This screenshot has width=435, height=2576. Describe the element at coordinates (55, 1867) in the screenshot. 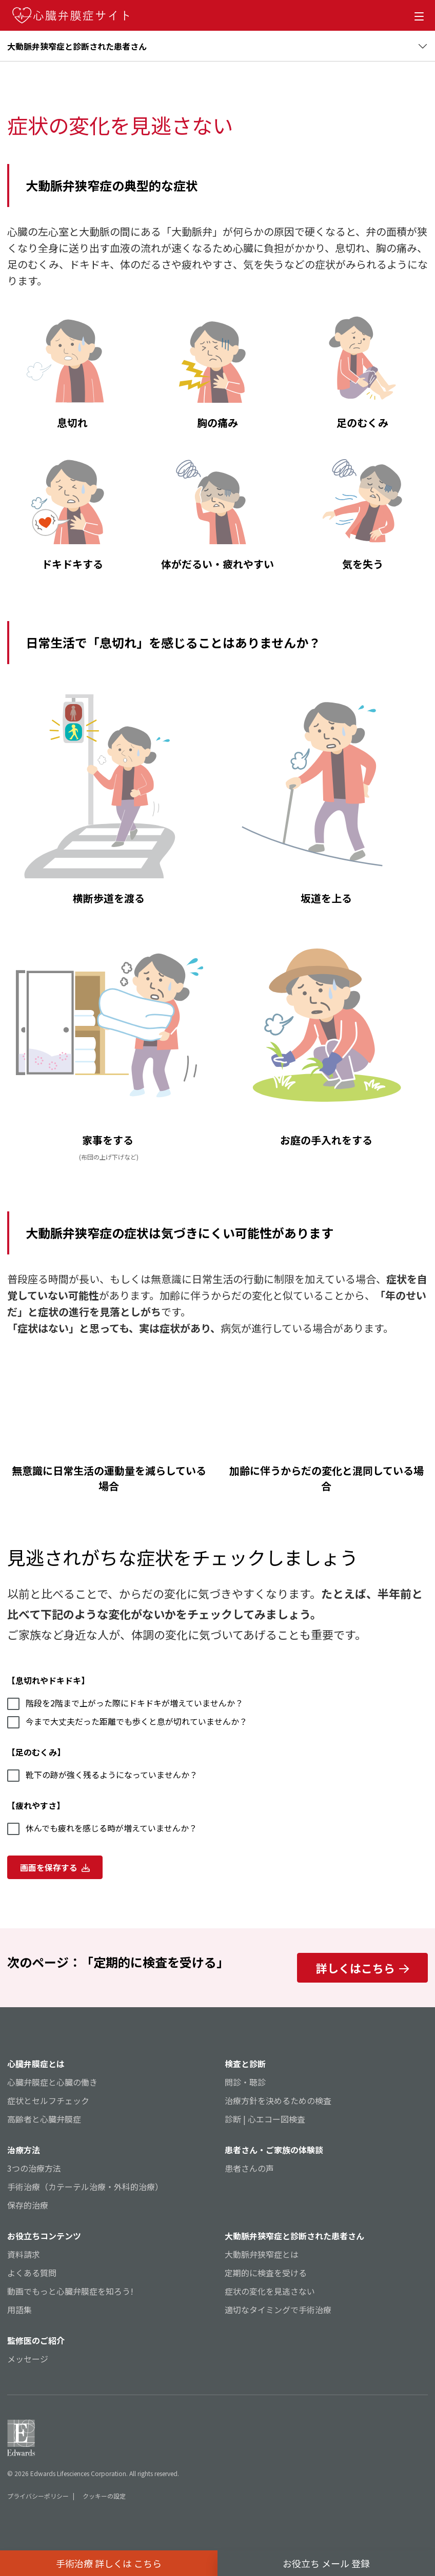

I see `画面を保存する` at that location.